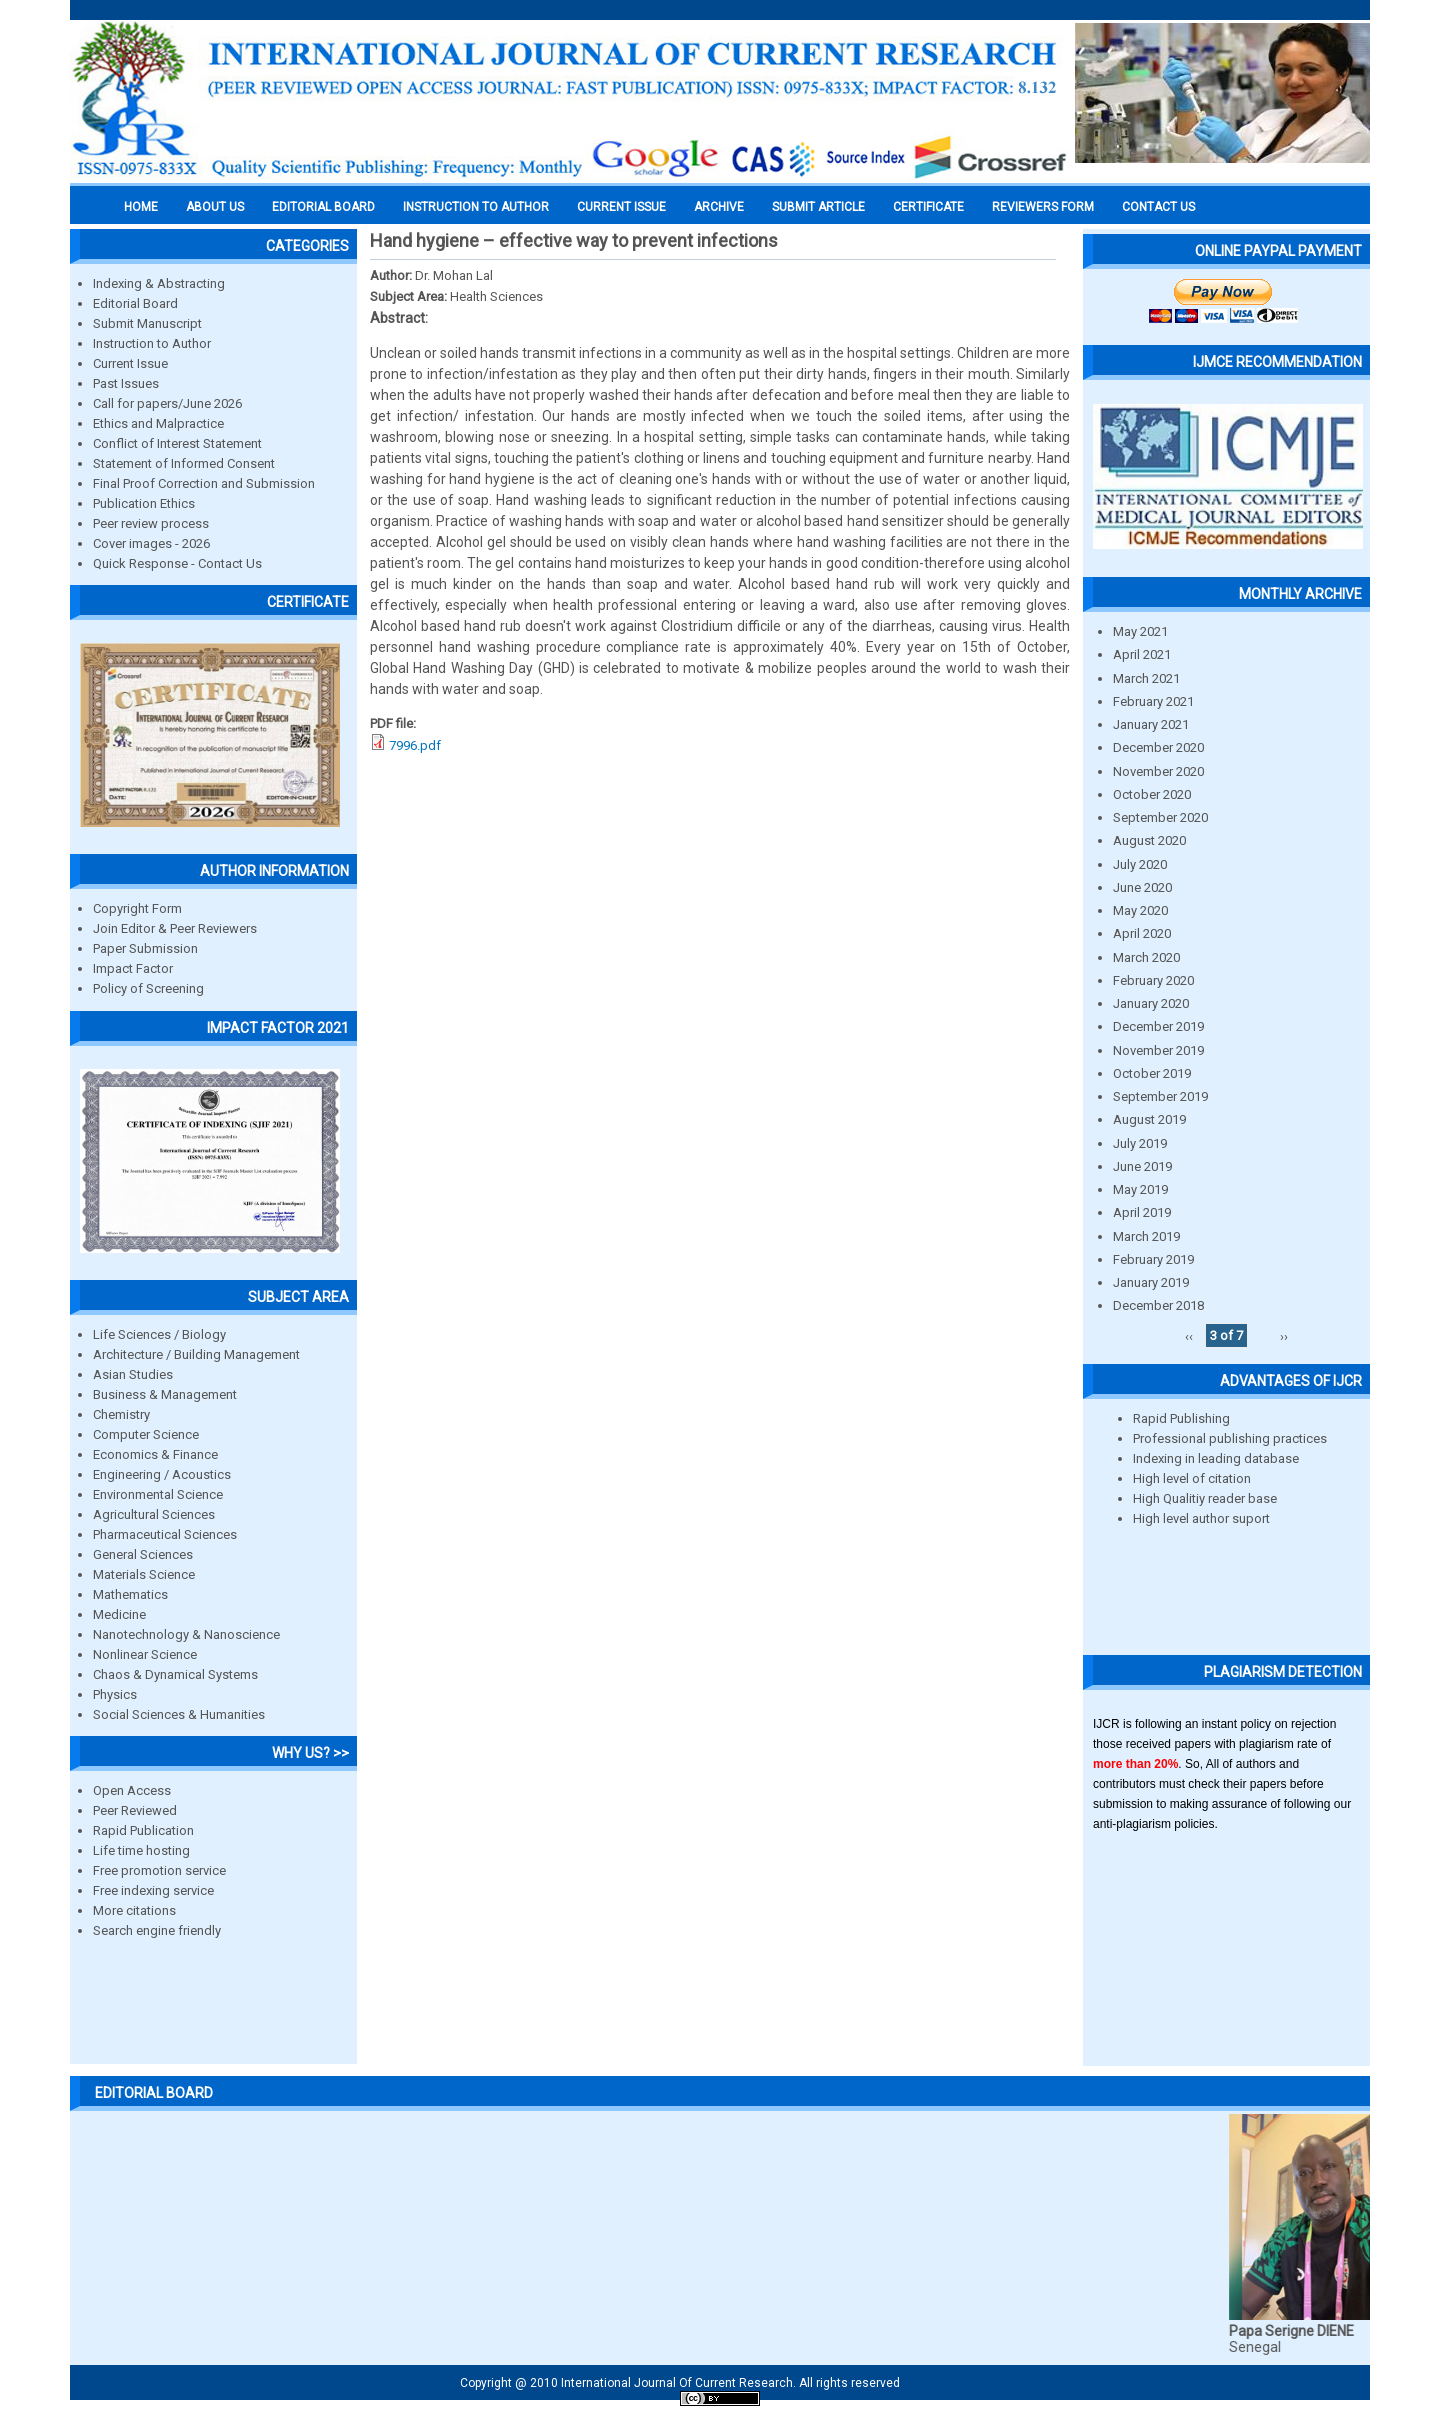  I want to click on April 2021, so click(1142, 654).